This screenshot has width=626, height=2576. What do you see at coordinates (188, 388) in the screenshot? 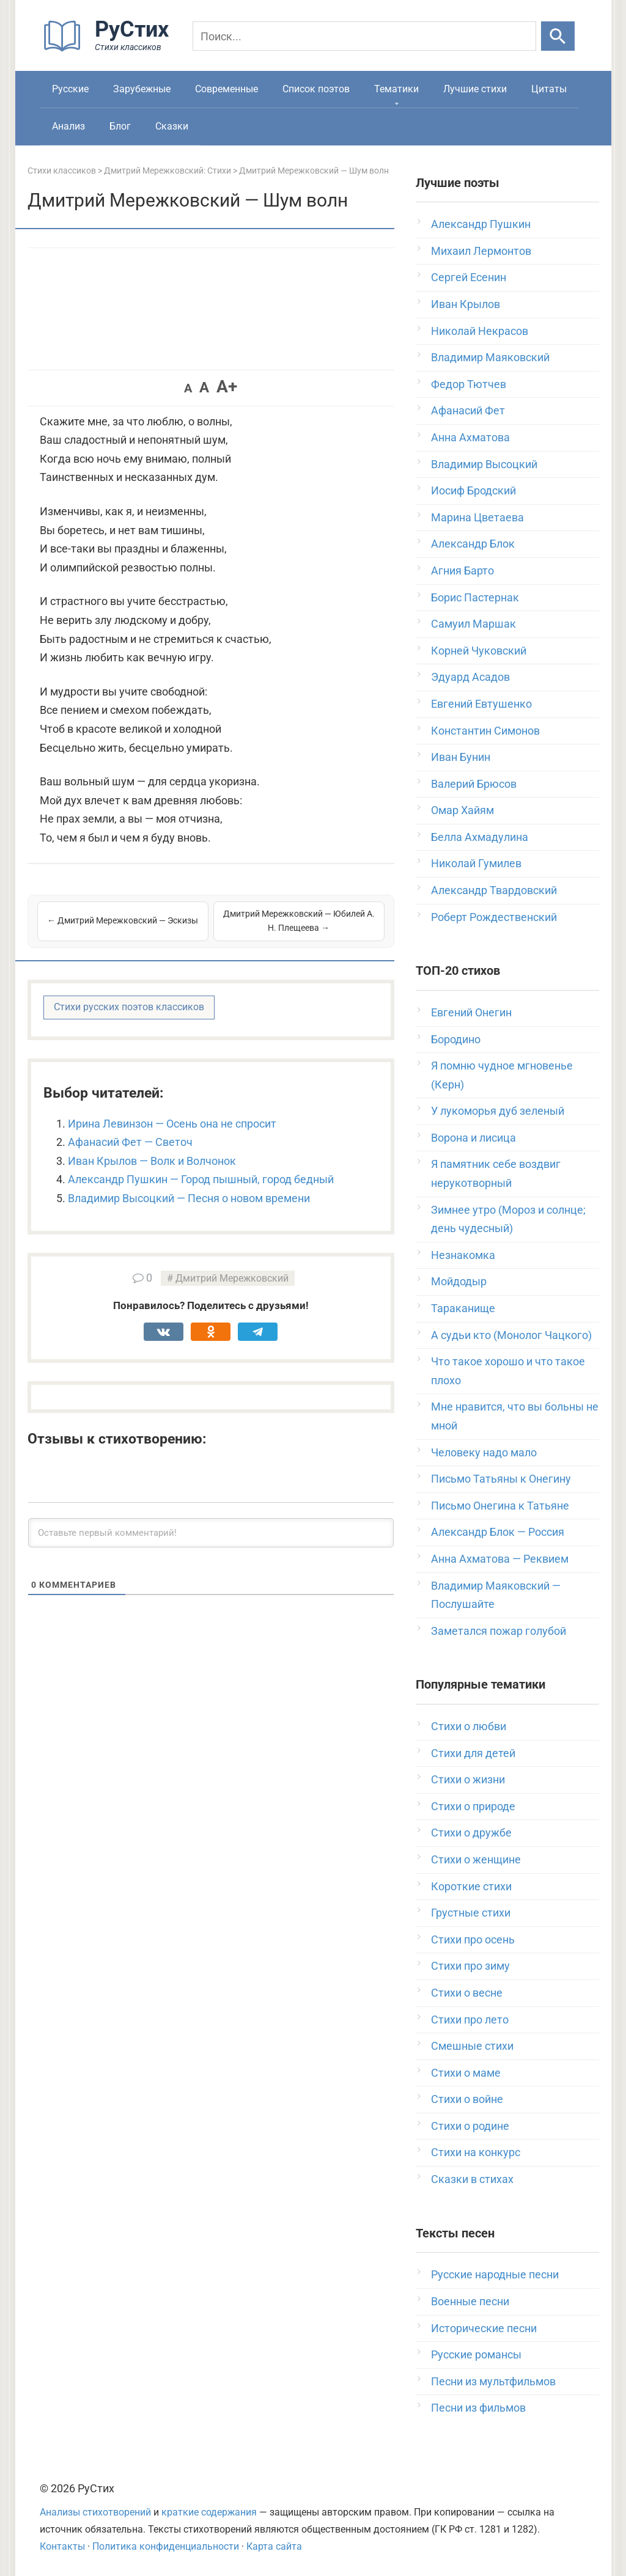
I see `A [button]` at bounding box center [188, 388].